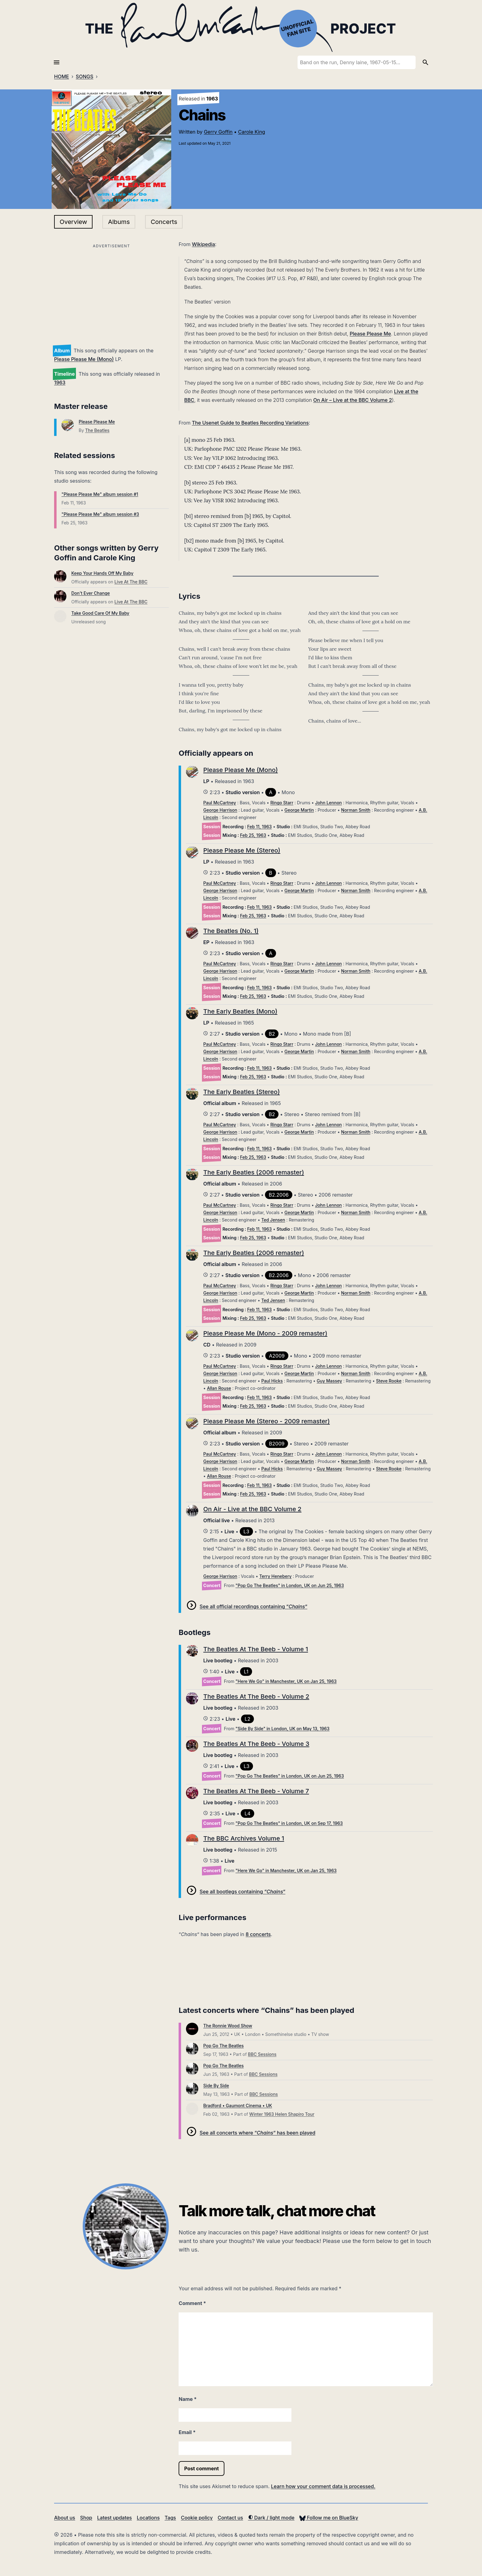 This screenshot has height=2576, width=482. I want to click on "Please Please Me" album session #3, so click(100, 514).